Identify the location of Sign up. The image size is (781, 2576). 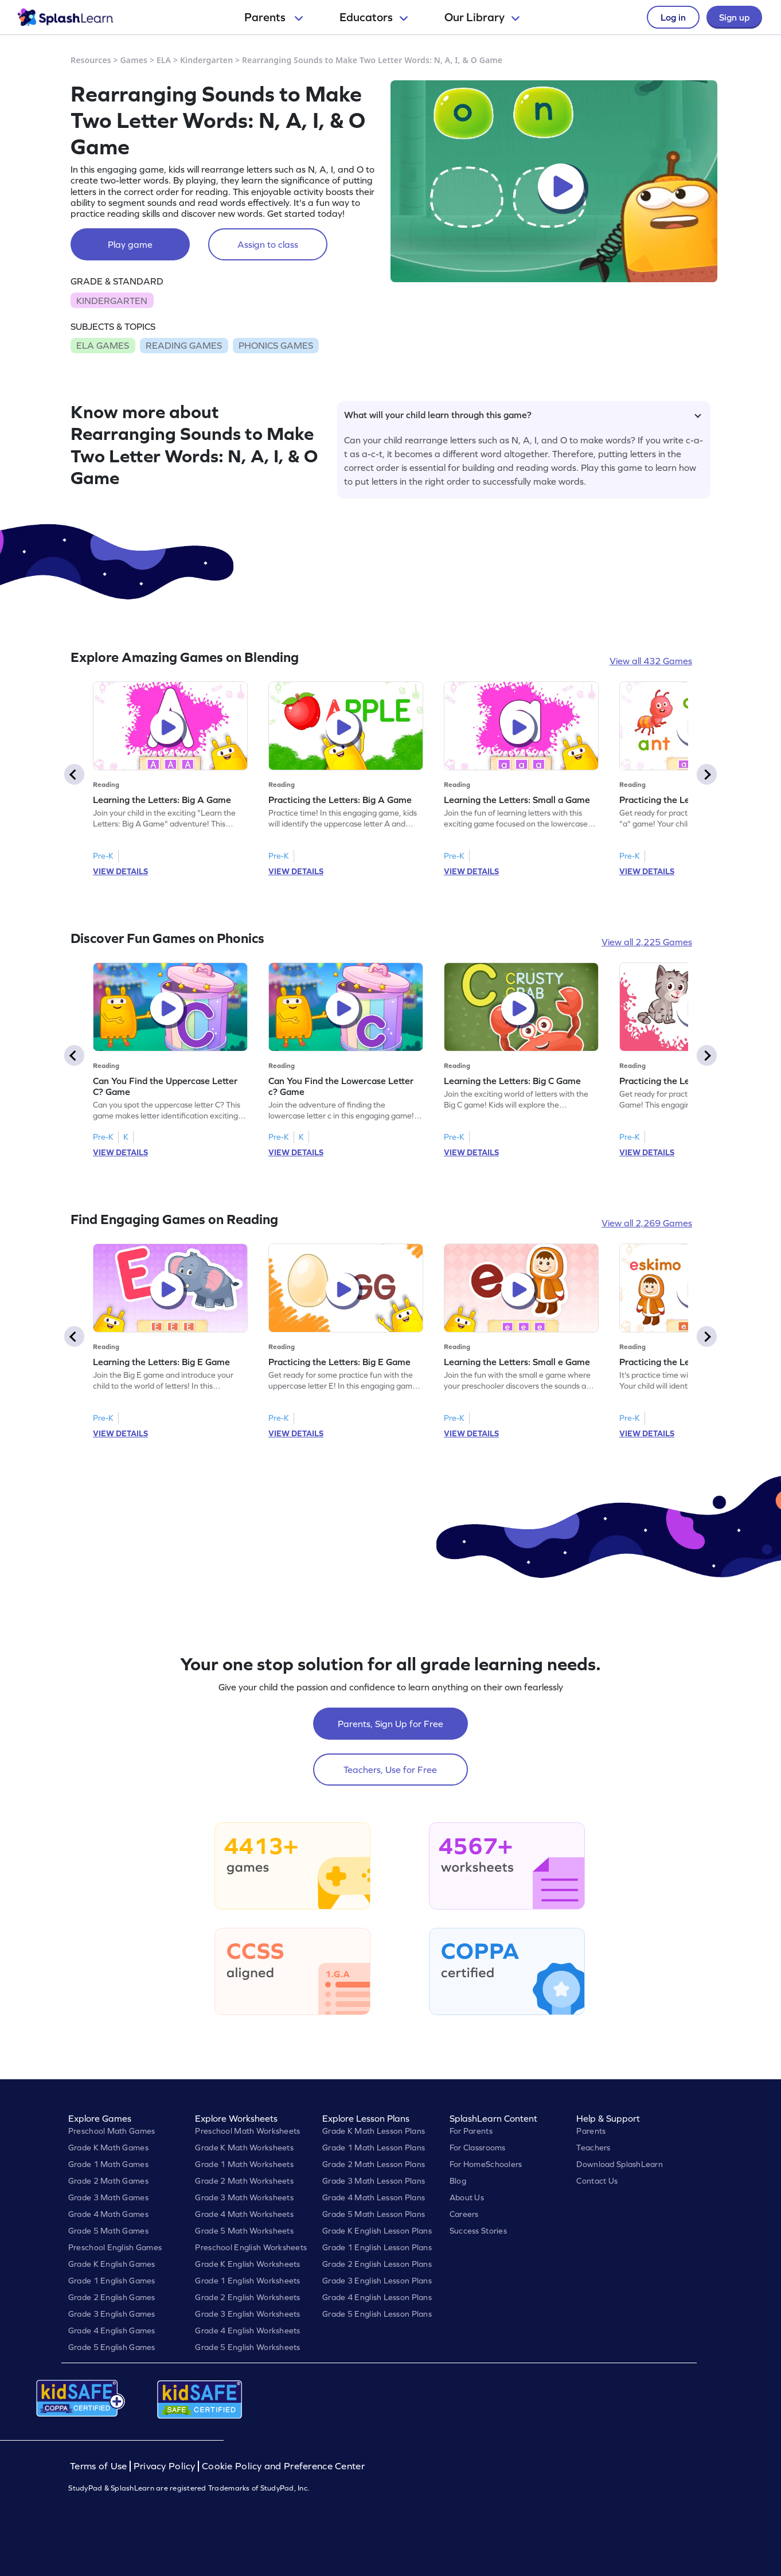
(734, 17).